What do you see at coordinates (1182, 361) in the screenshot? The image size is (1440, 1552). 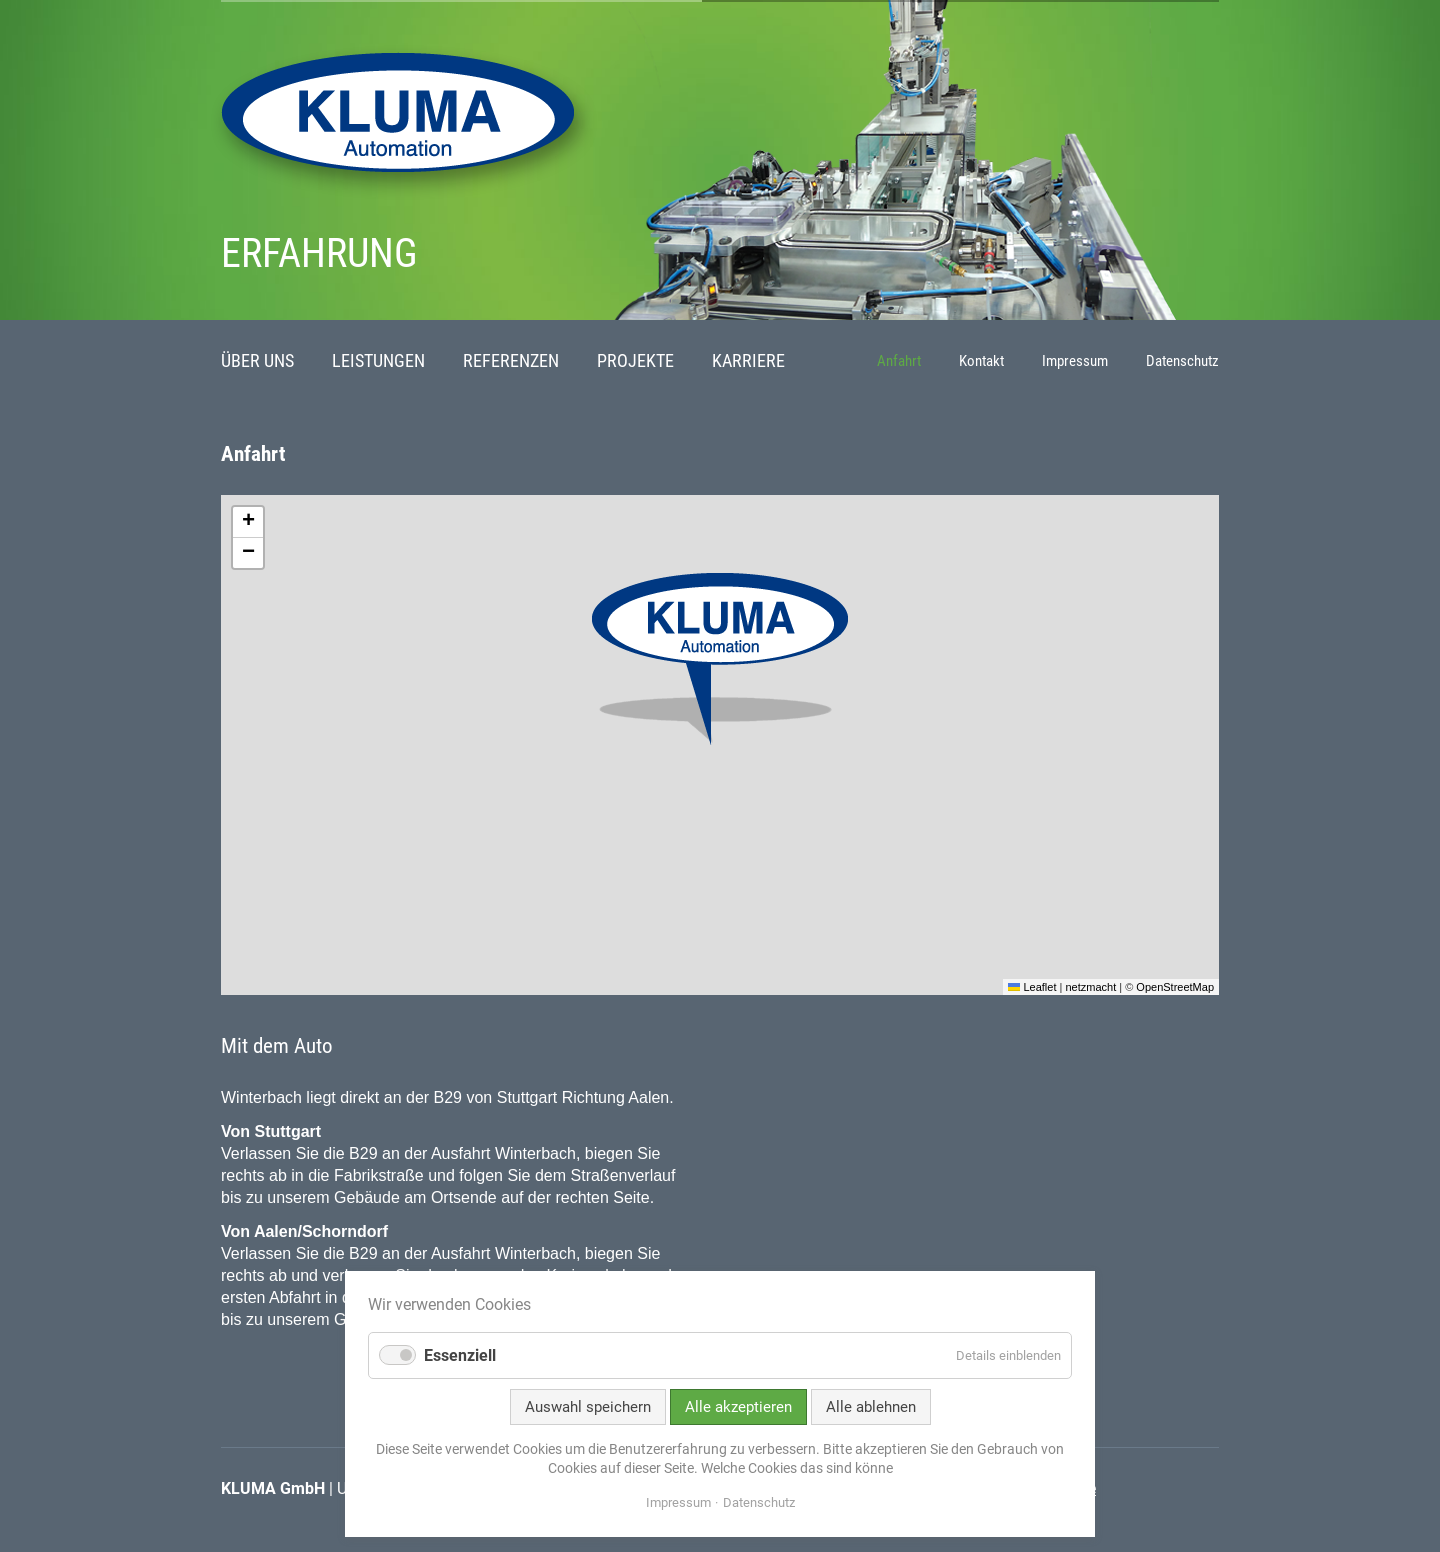 I see `Datenschutz` at bounding box center [1182, 361].